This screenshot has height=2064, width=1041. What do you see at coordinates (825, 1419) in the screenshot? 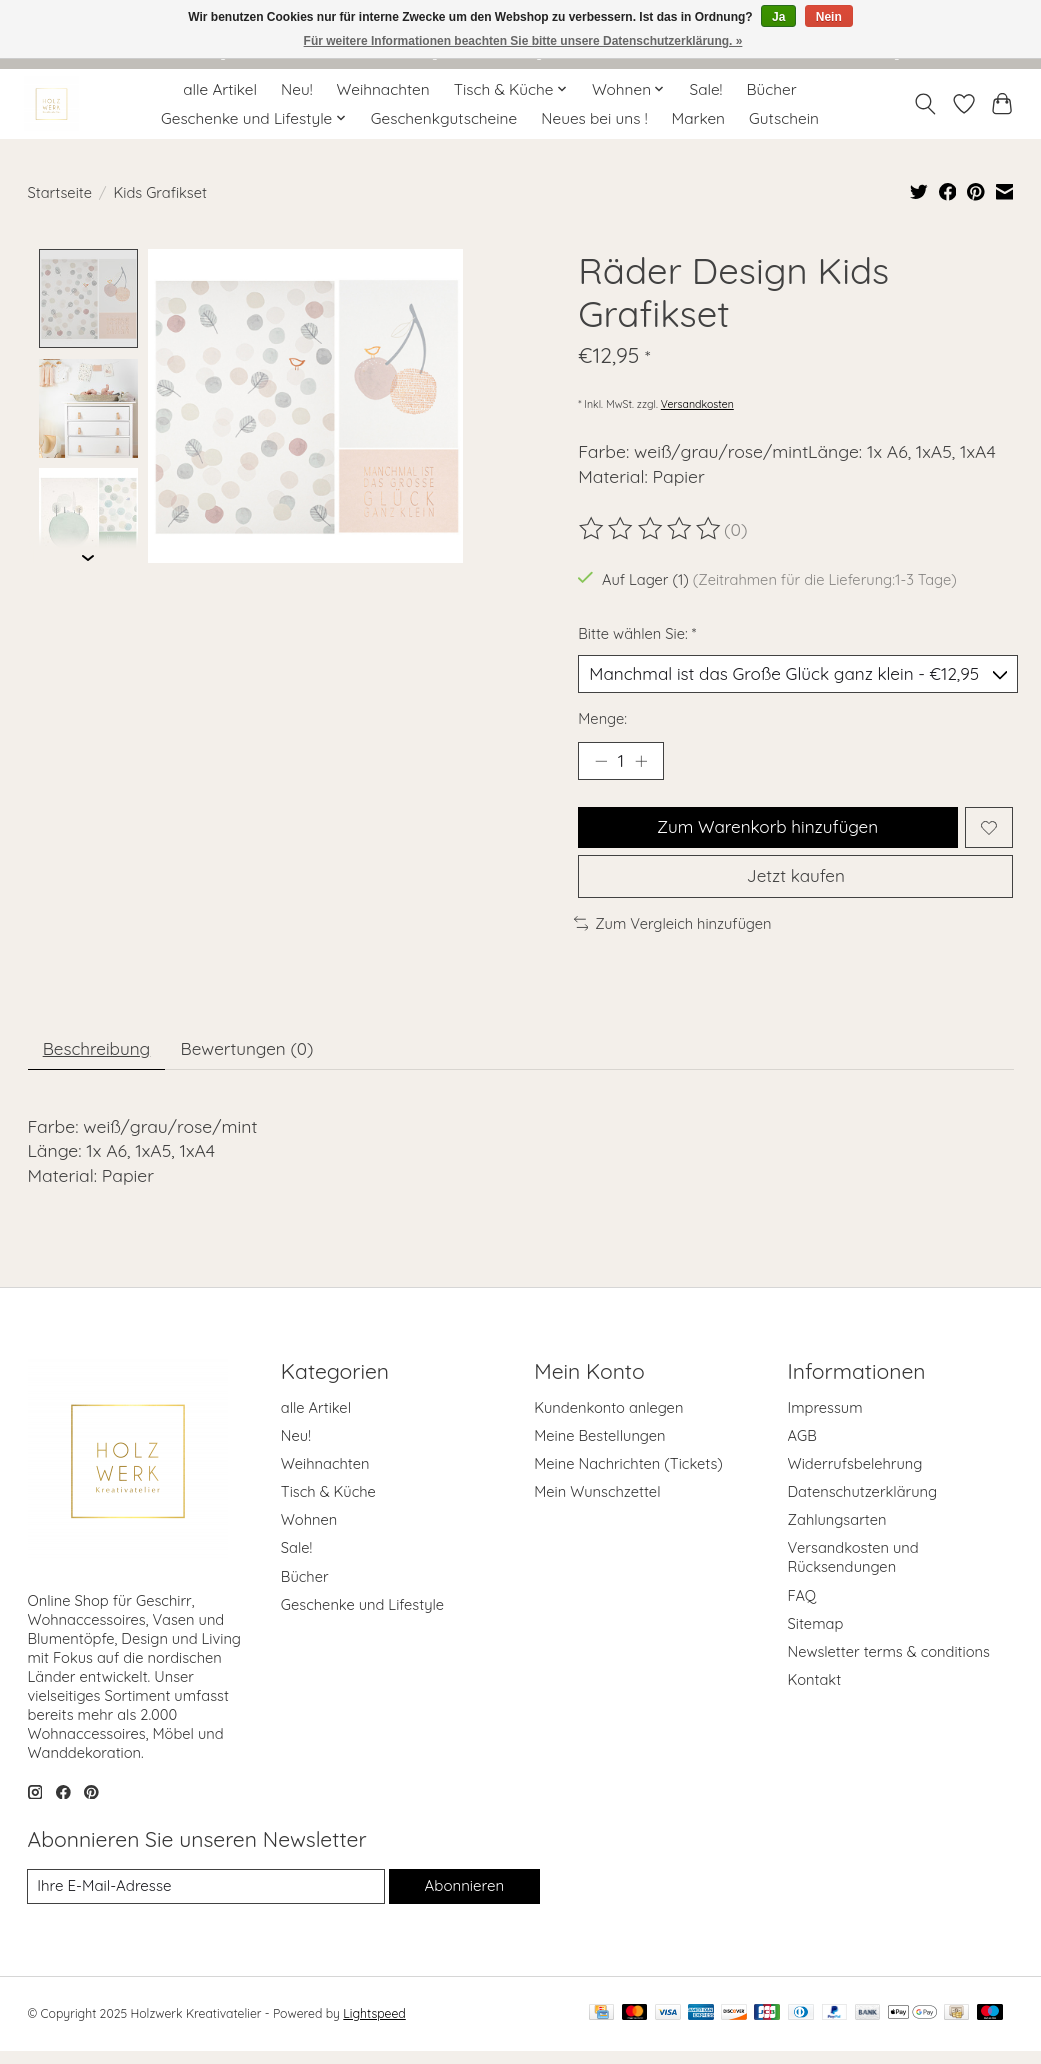
I see `Impressum` at bounding box center [825, 1419].